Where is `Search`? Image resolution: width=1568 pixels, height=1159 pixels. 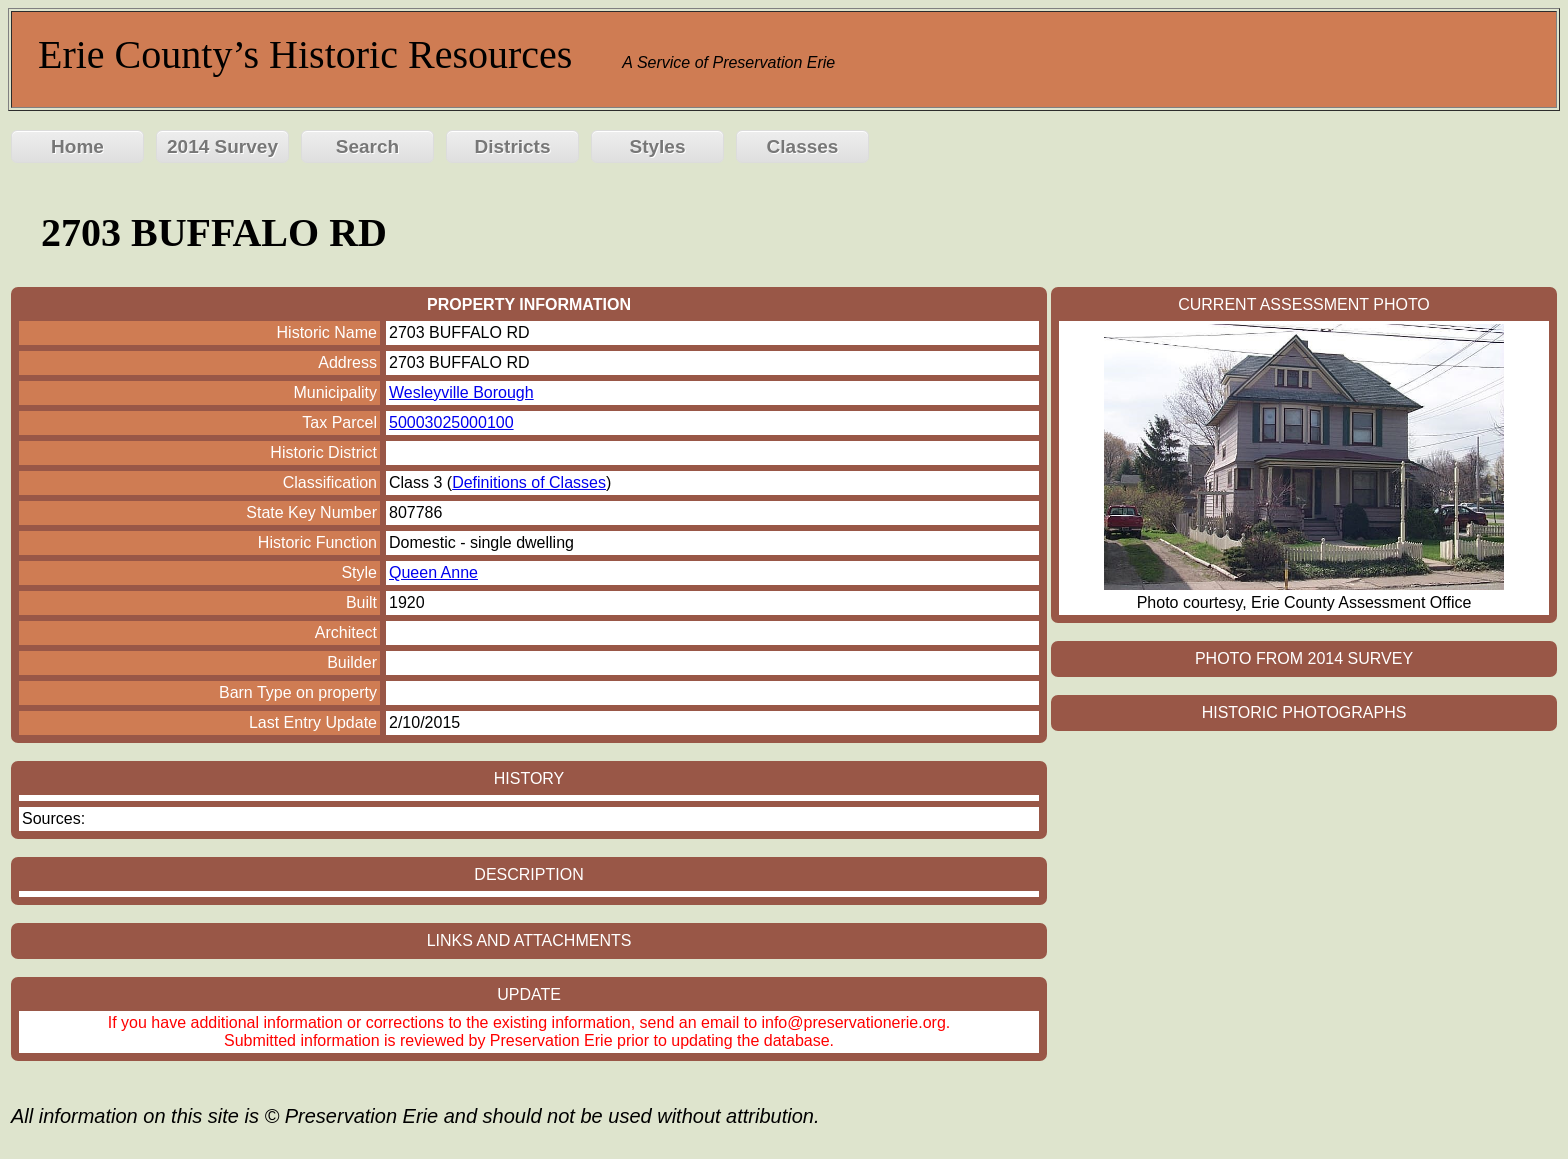 Search is located at coordinates (367, 146).